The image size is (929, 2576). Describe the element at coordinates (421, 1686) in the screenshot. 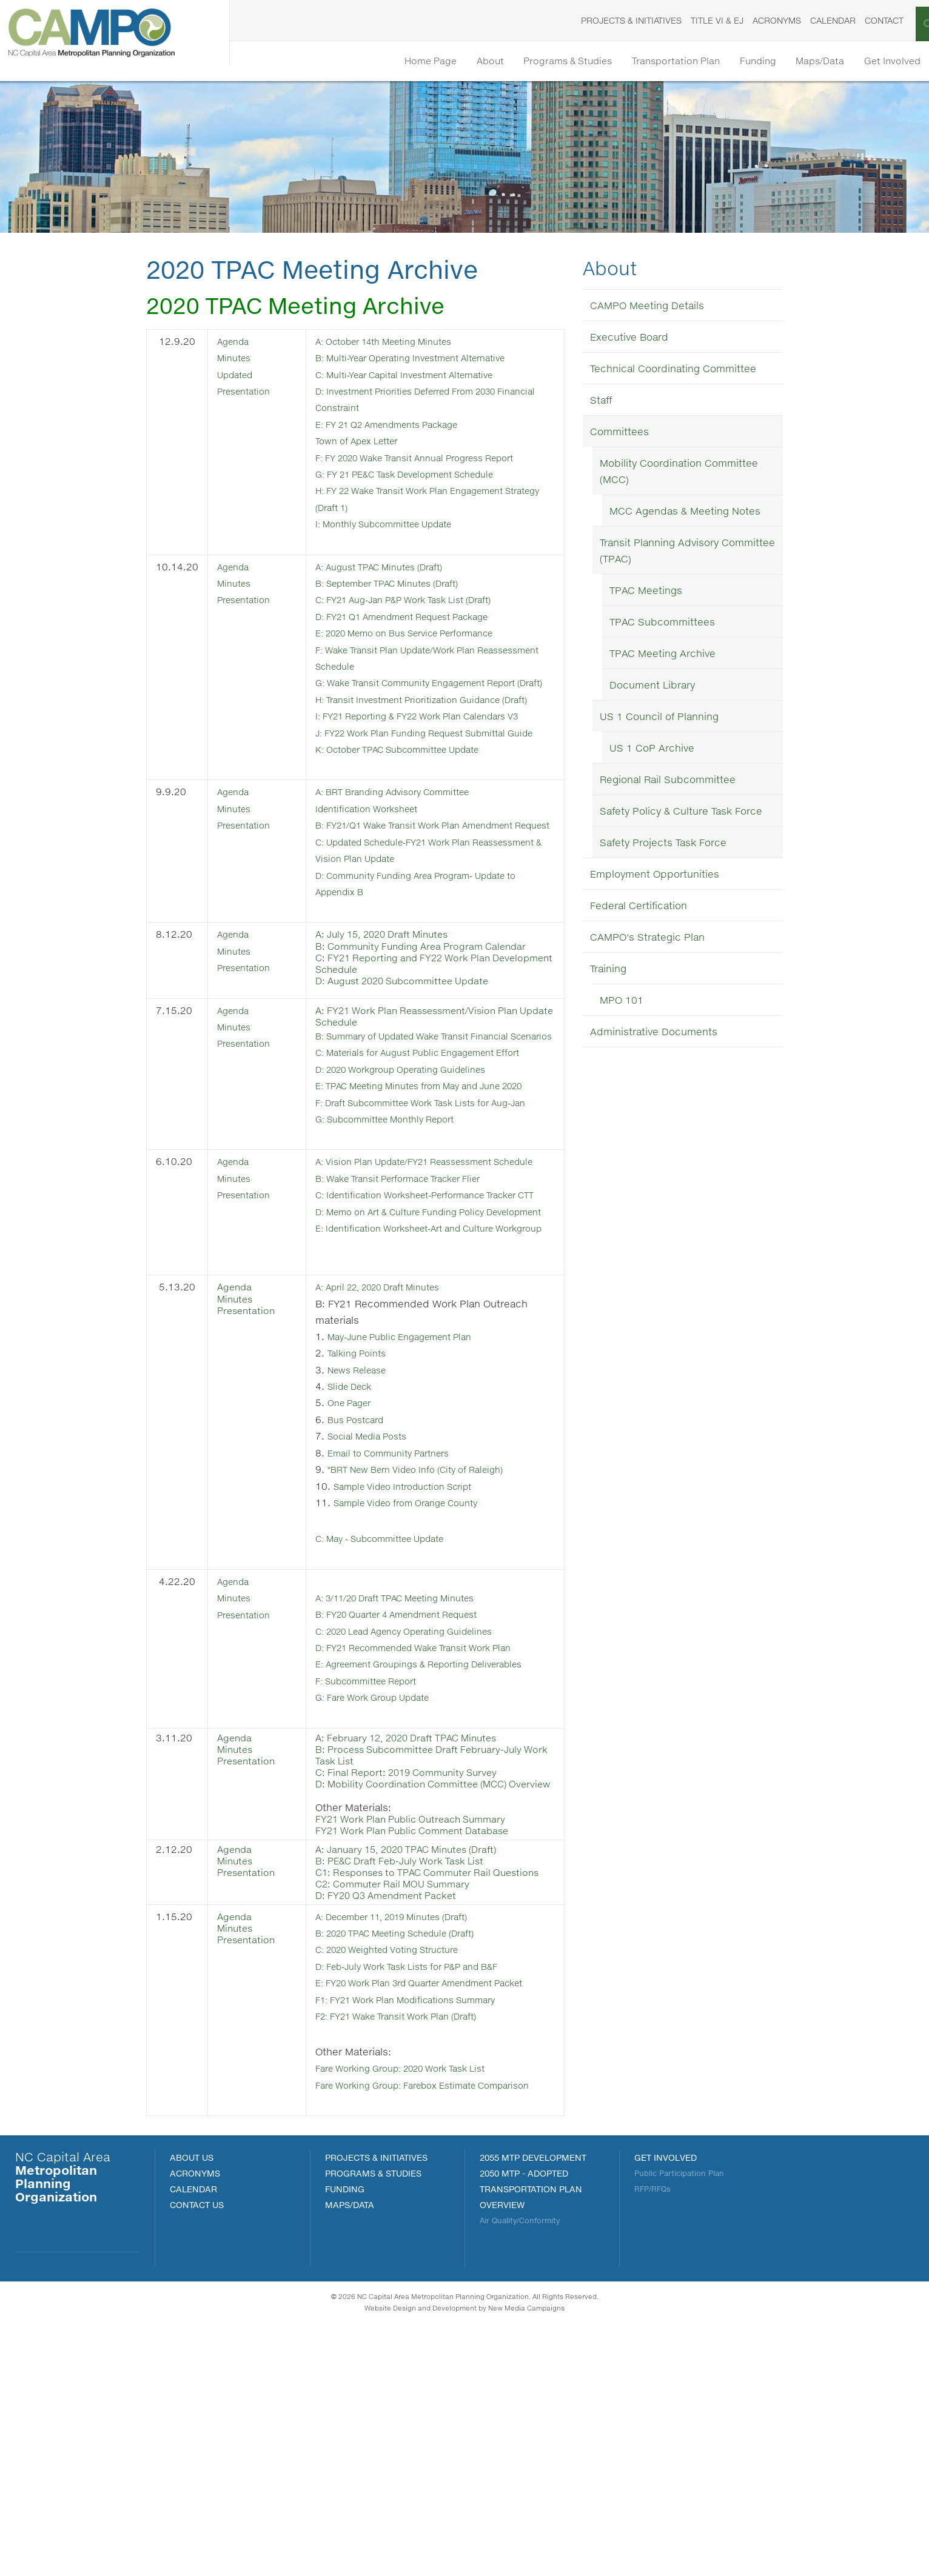

I see `Sample Video from Orange County` at that location.